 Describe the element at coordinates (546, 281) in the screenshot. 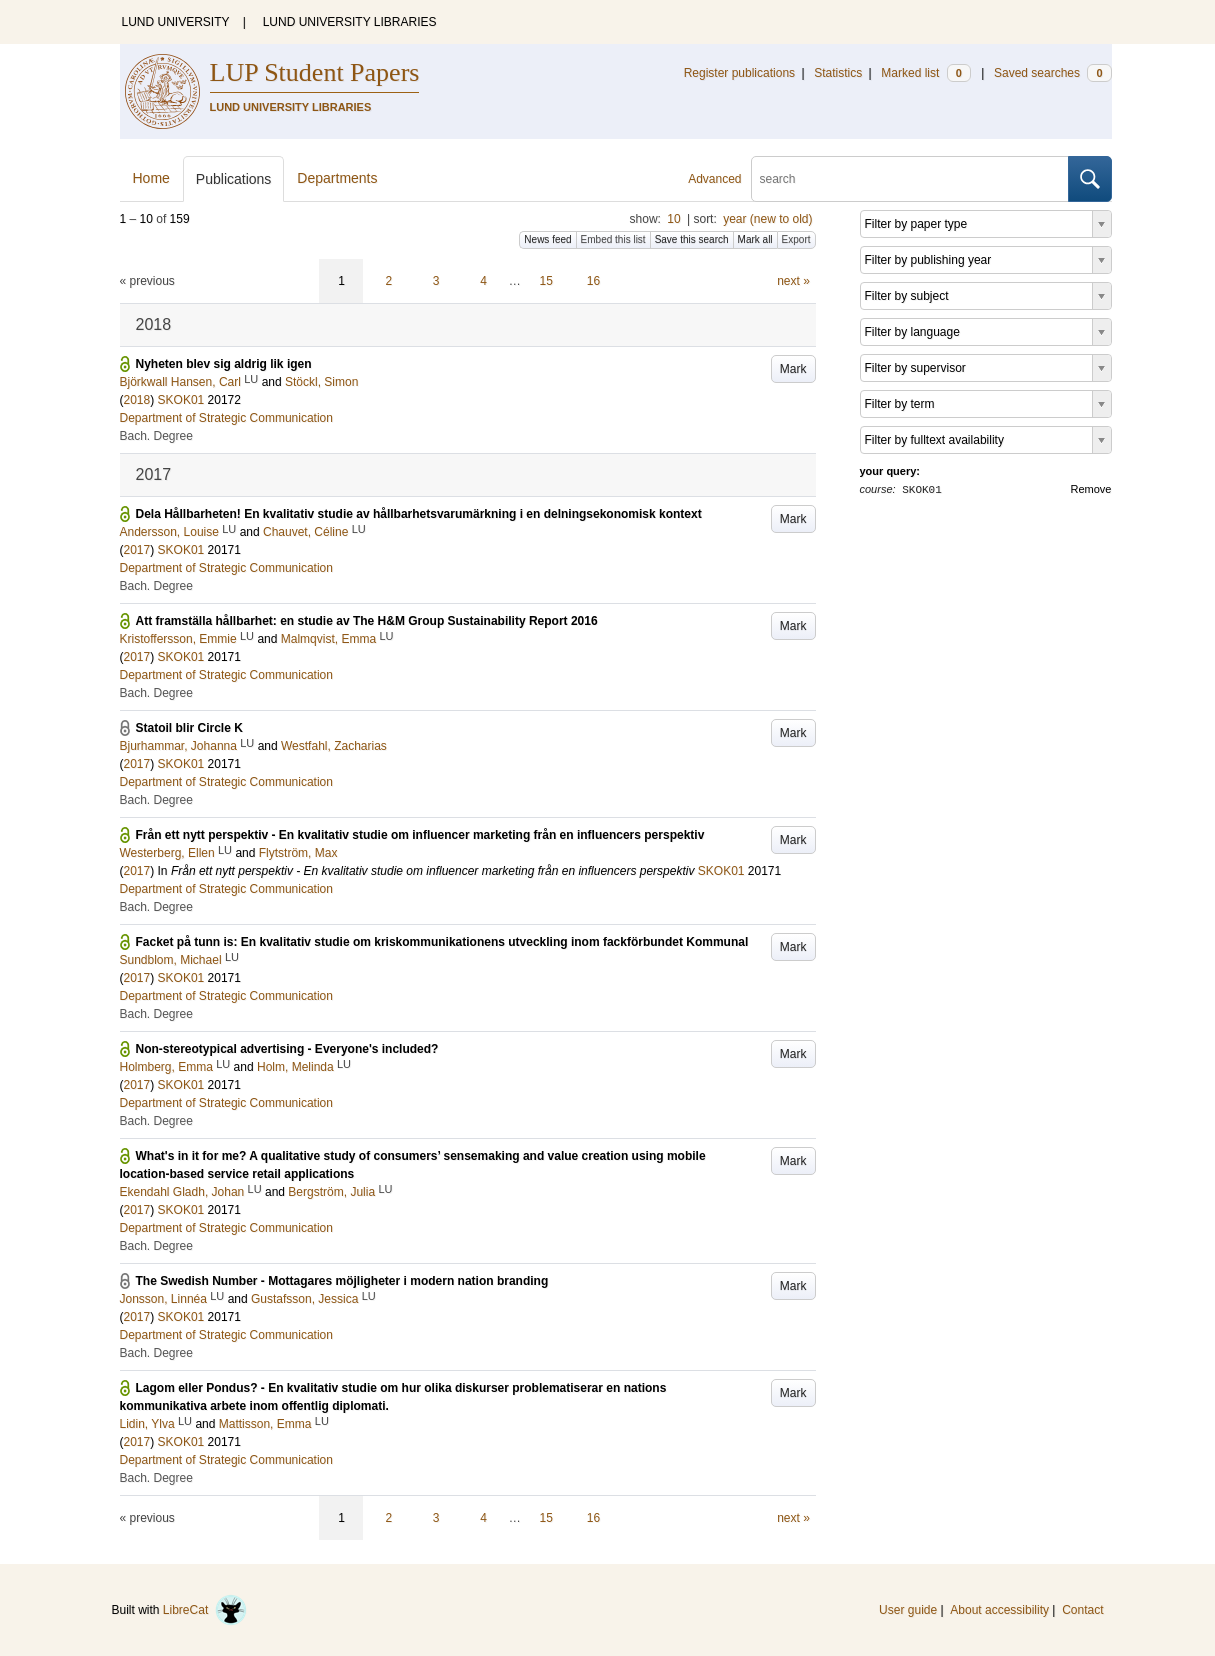

I see `15` at that location.